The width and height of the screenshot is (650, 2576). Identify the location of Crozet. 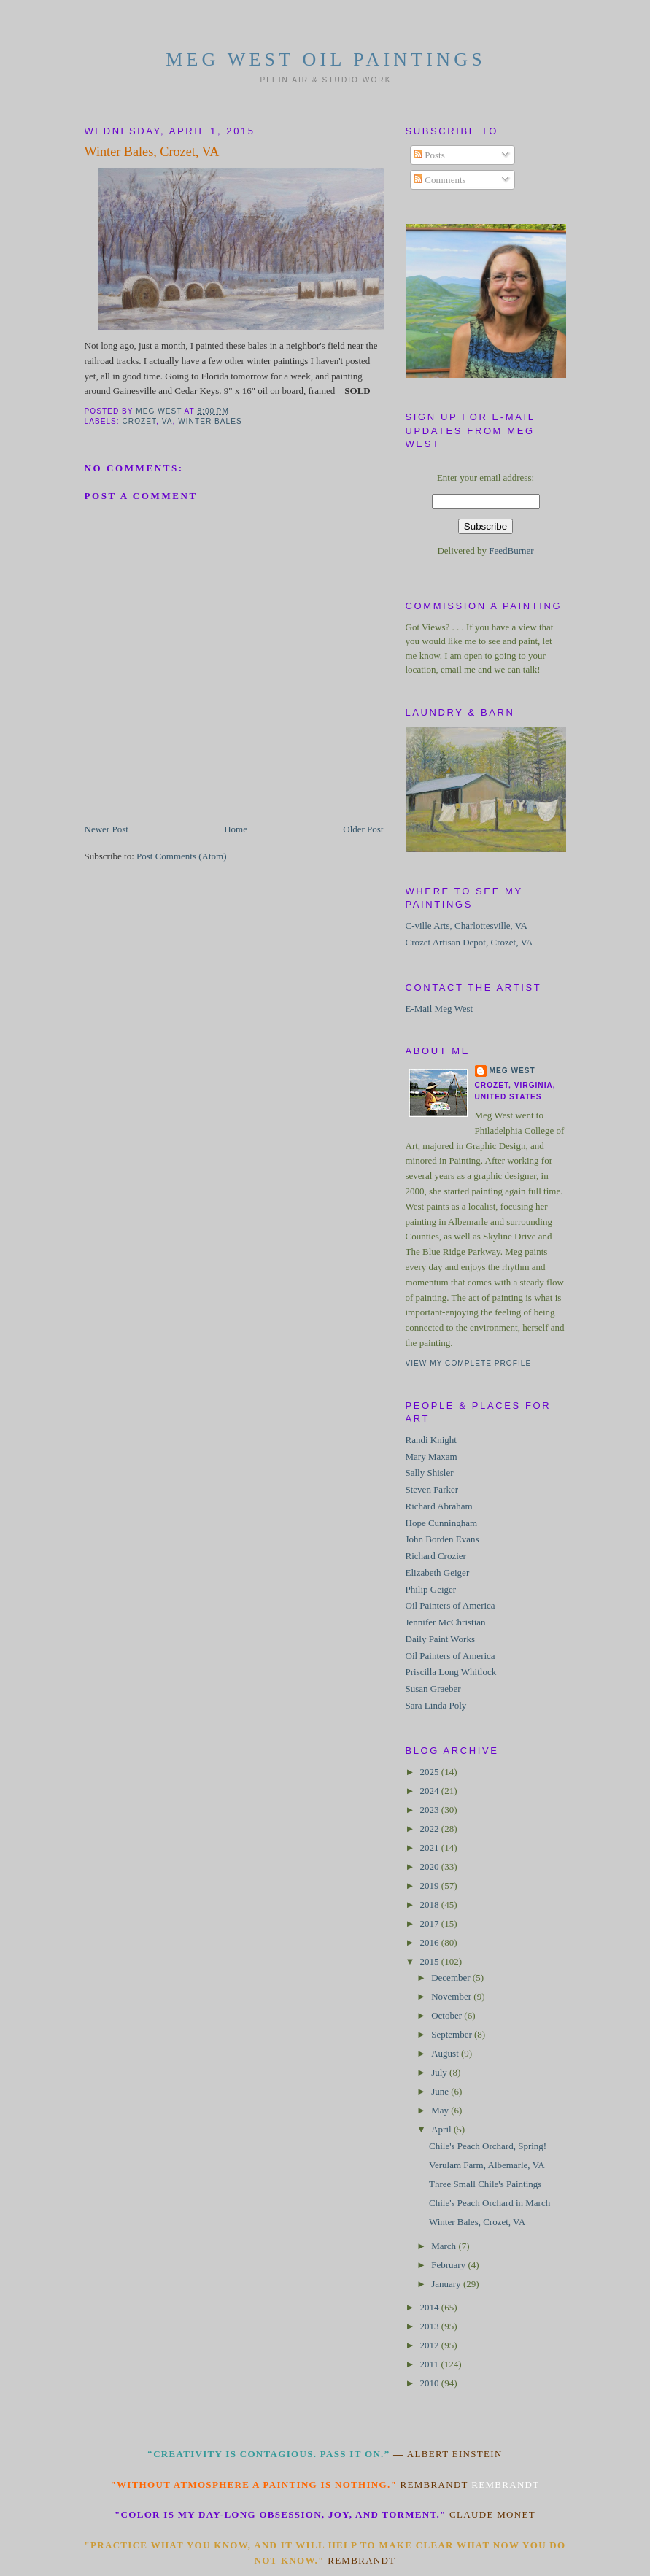
(140, 421).